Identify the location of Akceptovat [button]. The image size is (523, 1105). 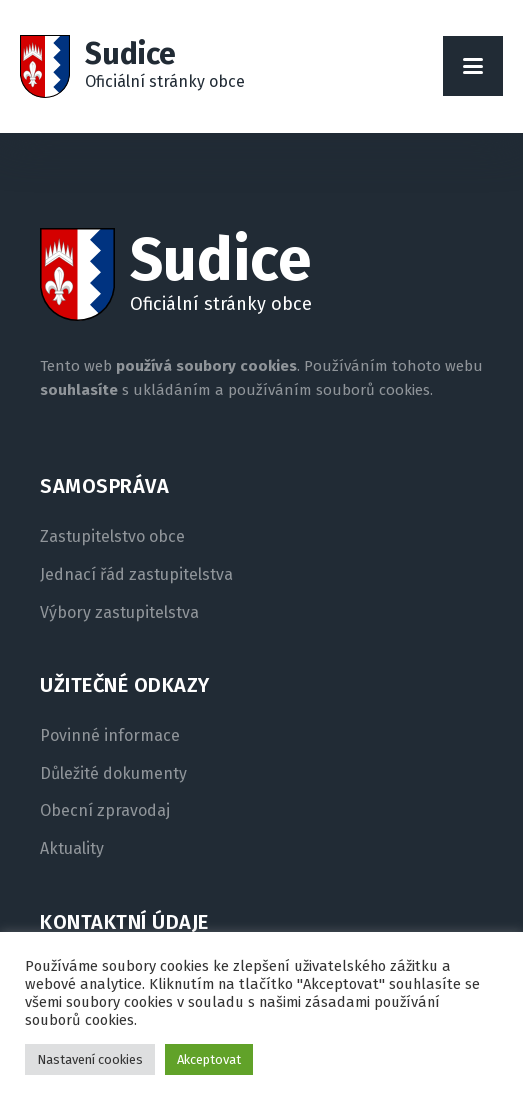
(209, 1059).